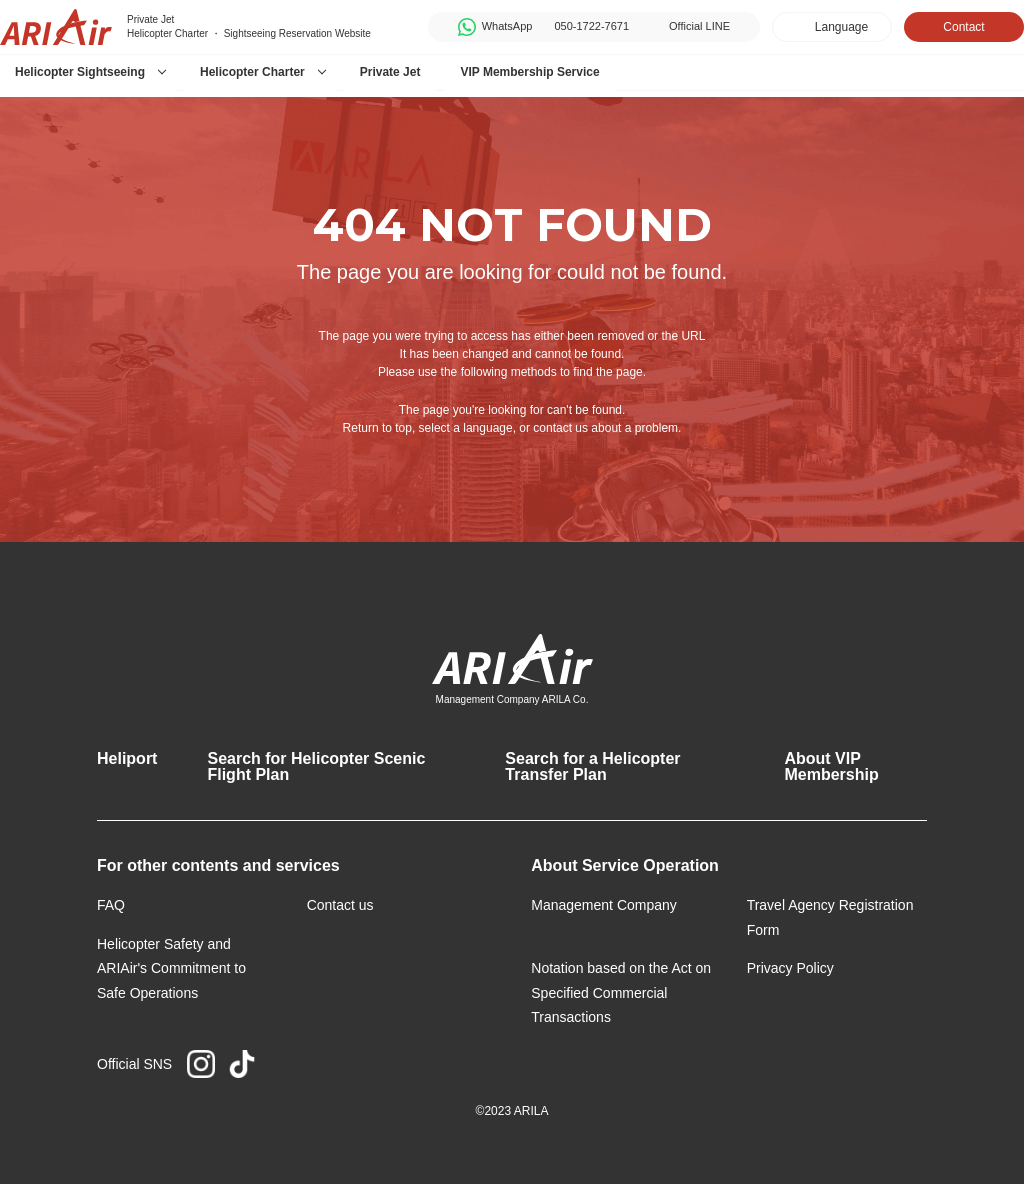 This screenshot has height=1184, width=1024. What do you see at coordinates (111, 905) in the screenshot?
I see `FAQ` at bounding box center [111, 905].